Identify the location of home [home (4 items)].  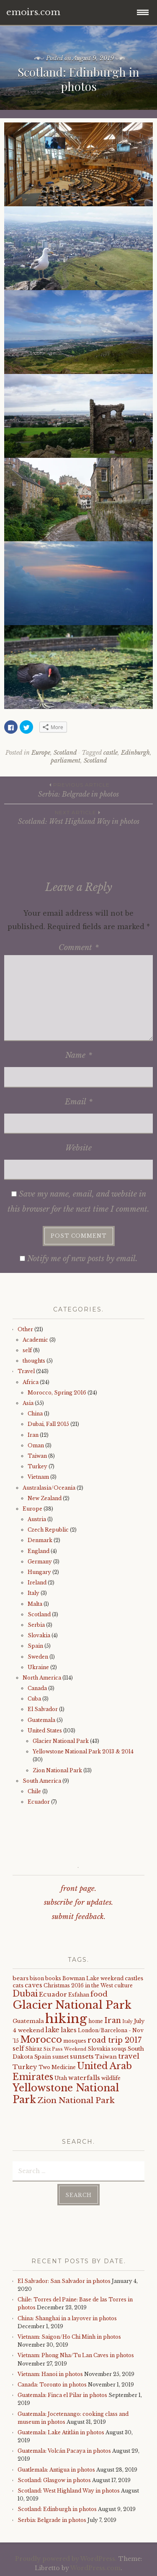
(95, 2021).